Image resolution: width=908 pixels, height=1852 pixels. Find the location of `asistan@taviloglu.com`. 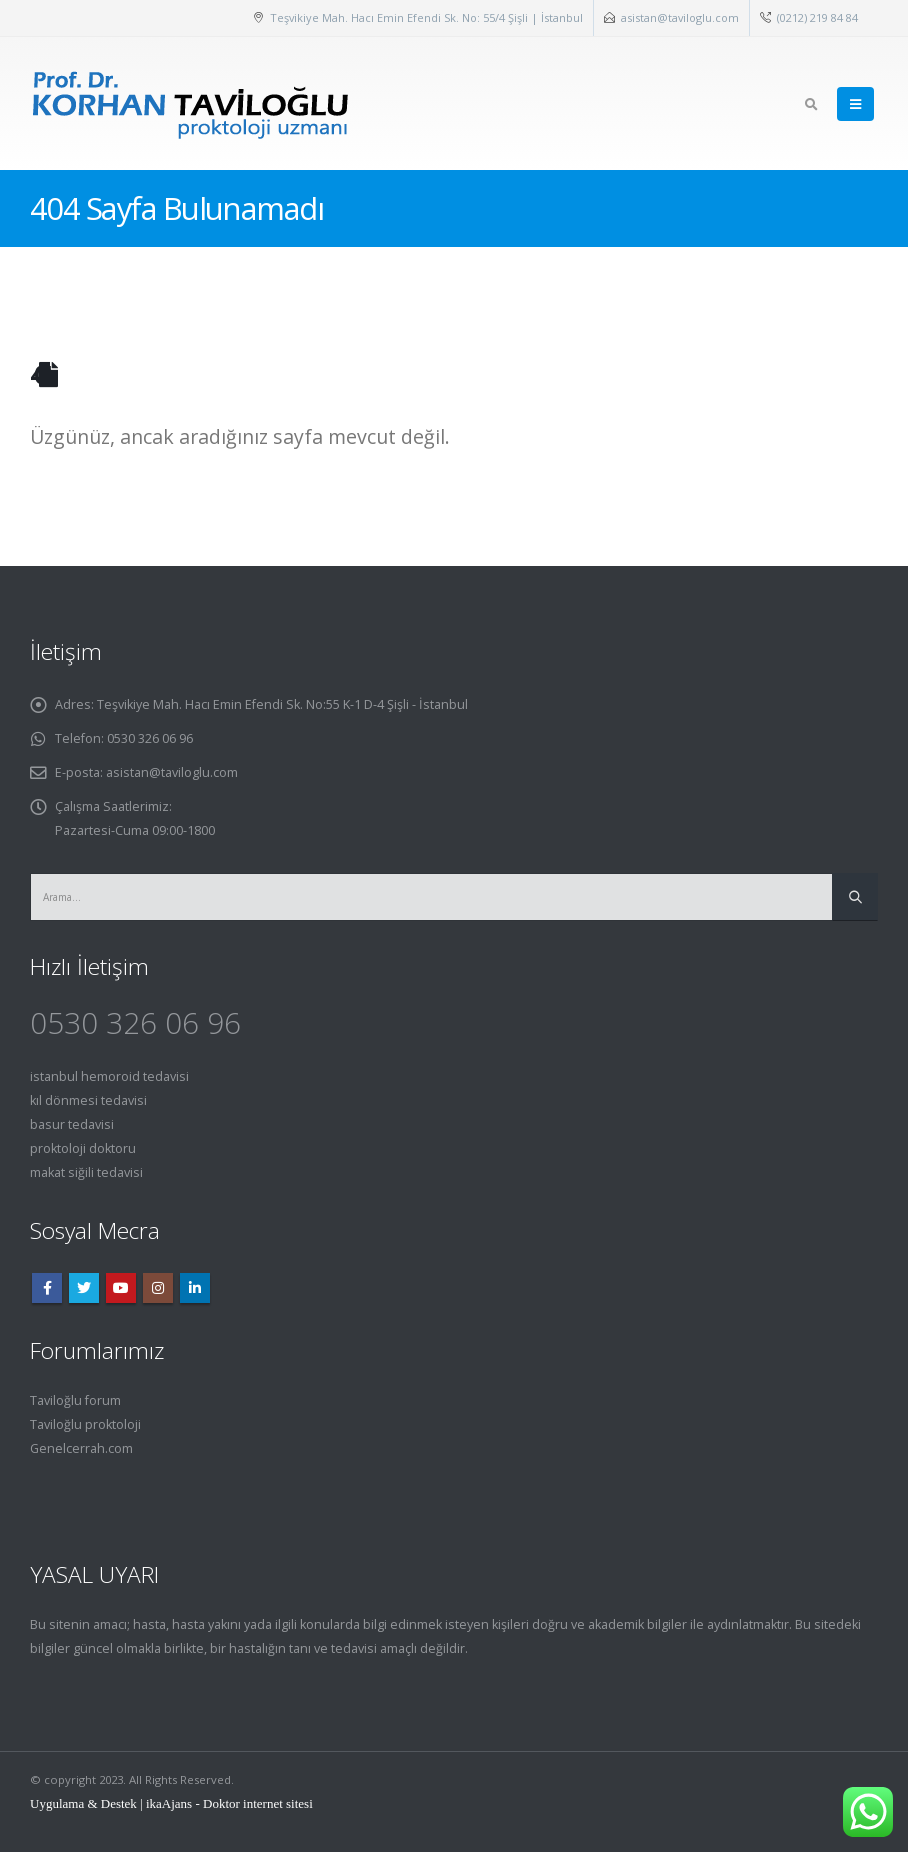

asistan@taviloglu.com is located at coordinates (680, 17).